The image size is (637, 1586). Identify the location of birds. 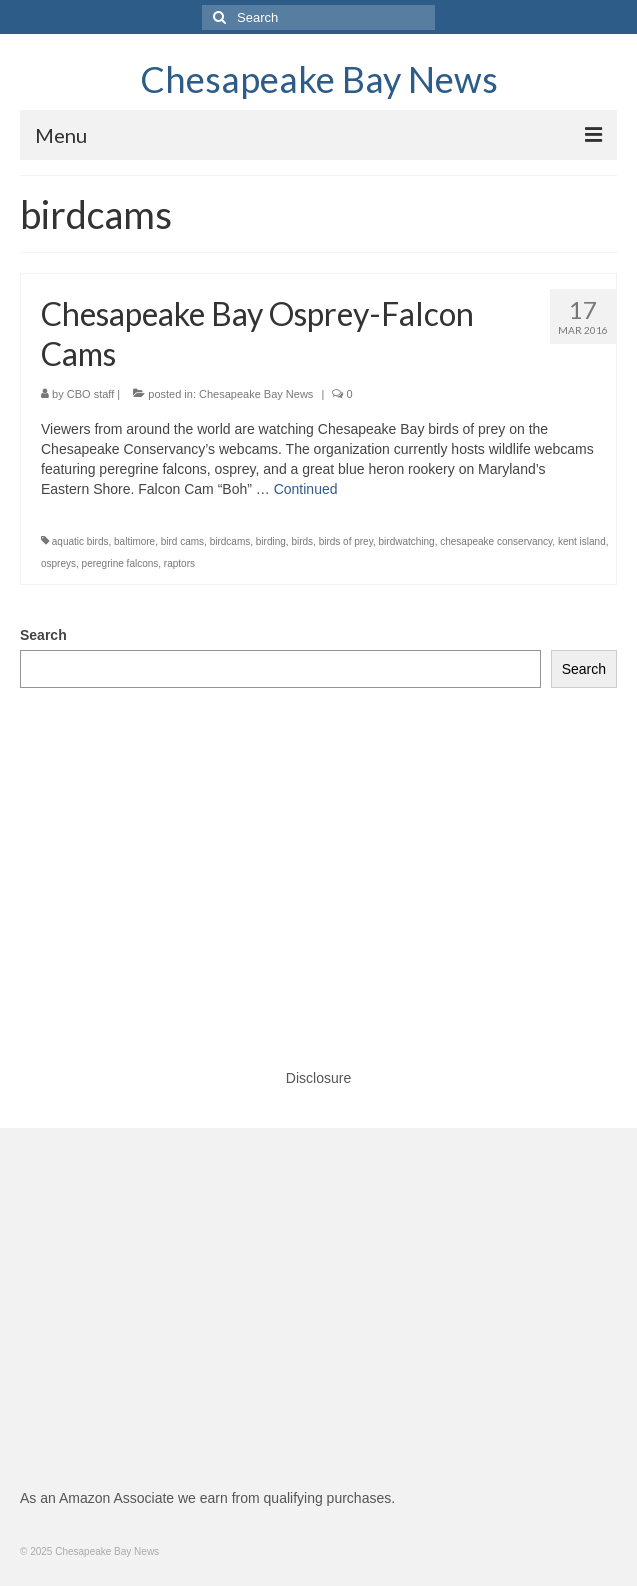
(302, 541).